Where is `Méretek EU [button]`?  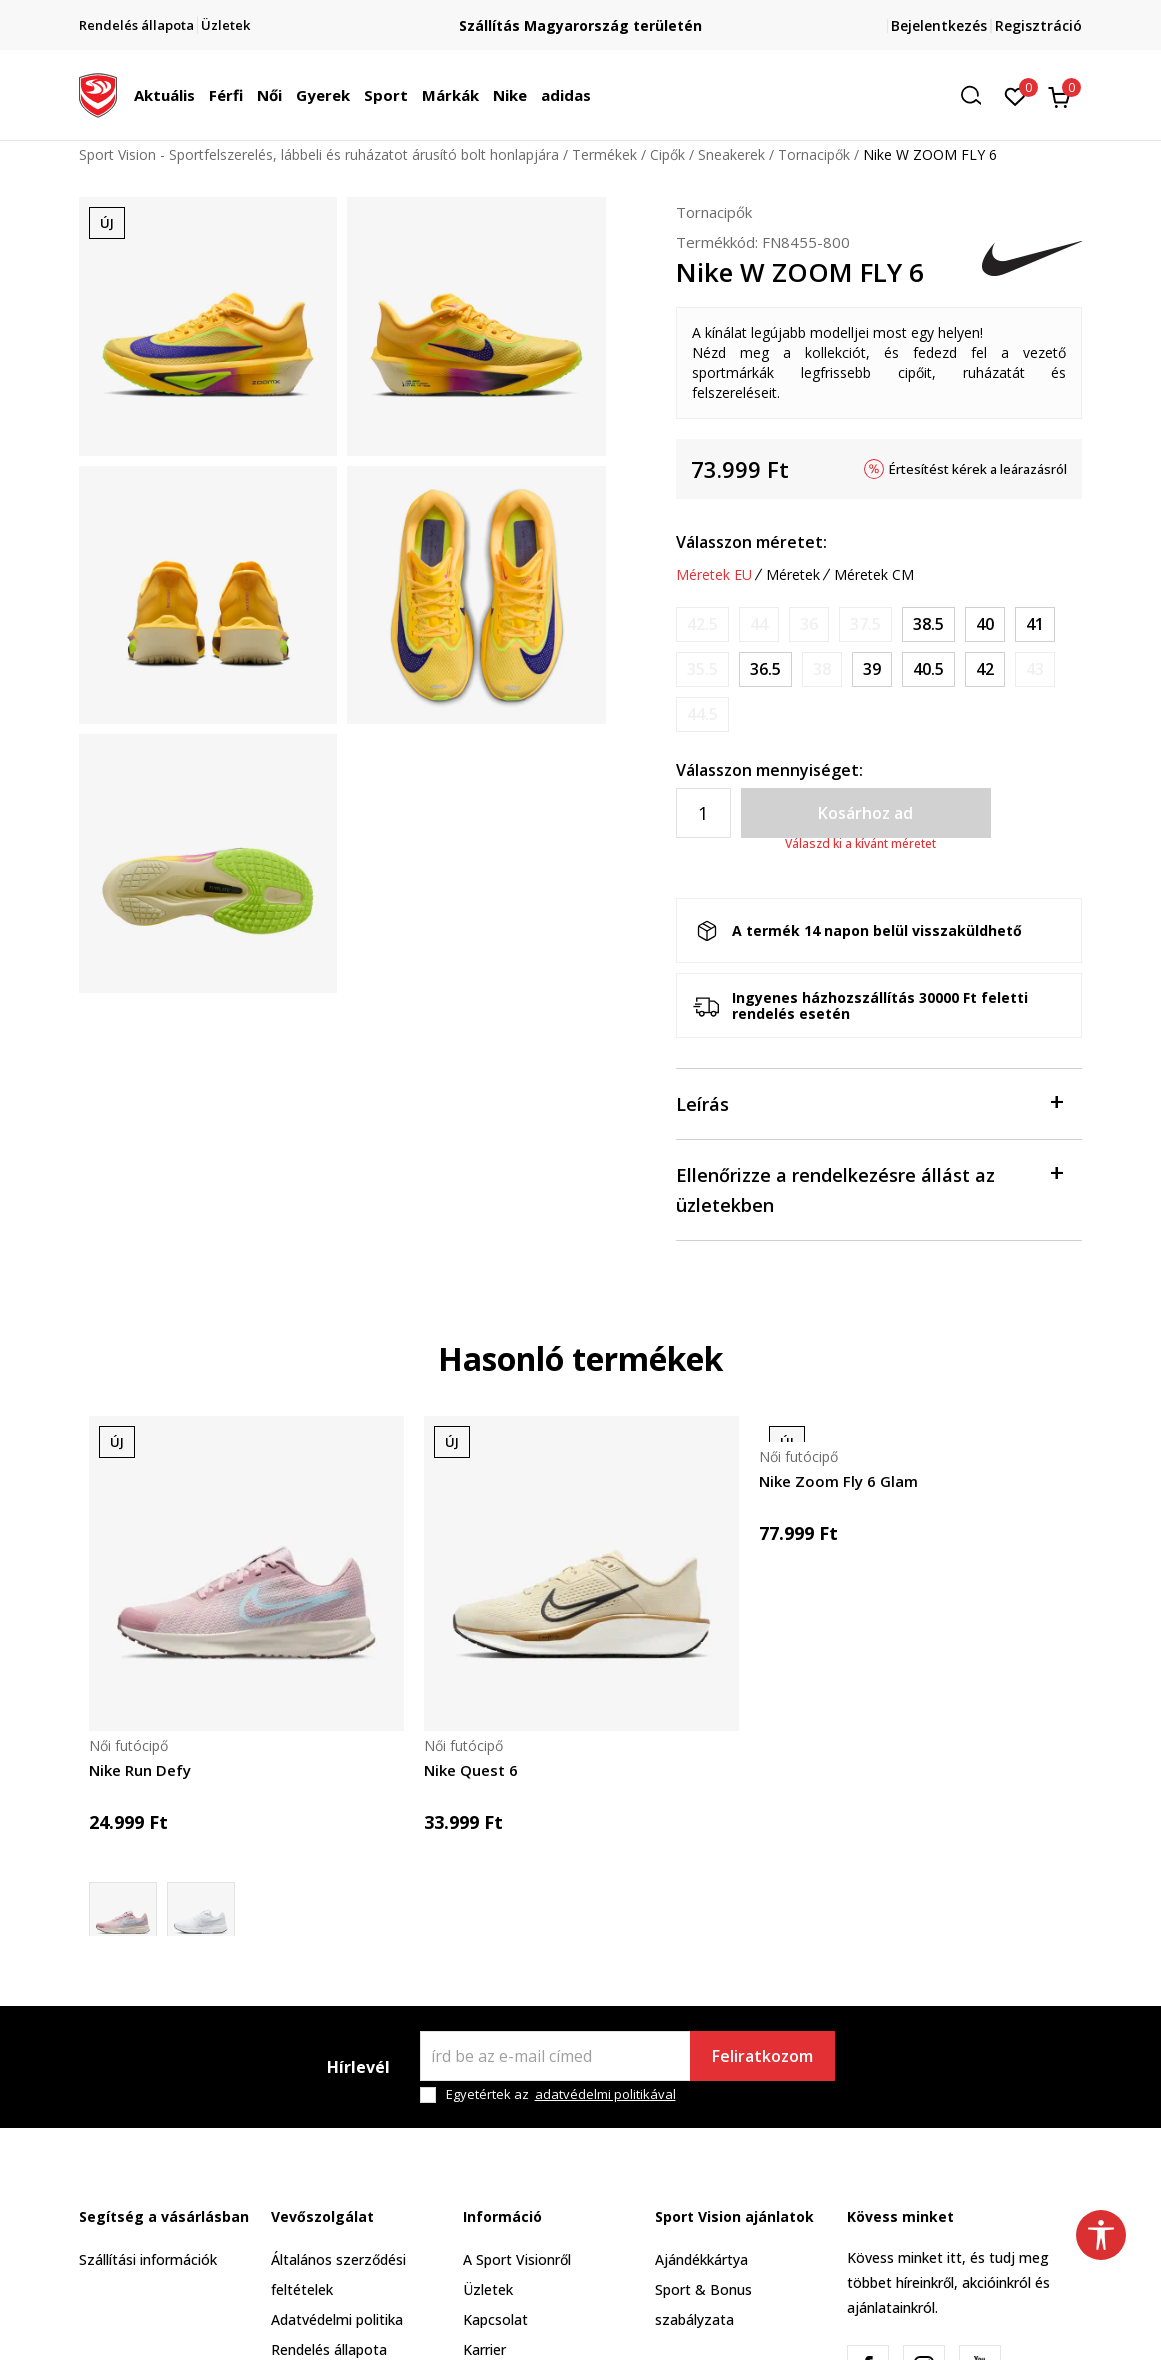
Méretek EU [button] is located at coordinates (714, 575).